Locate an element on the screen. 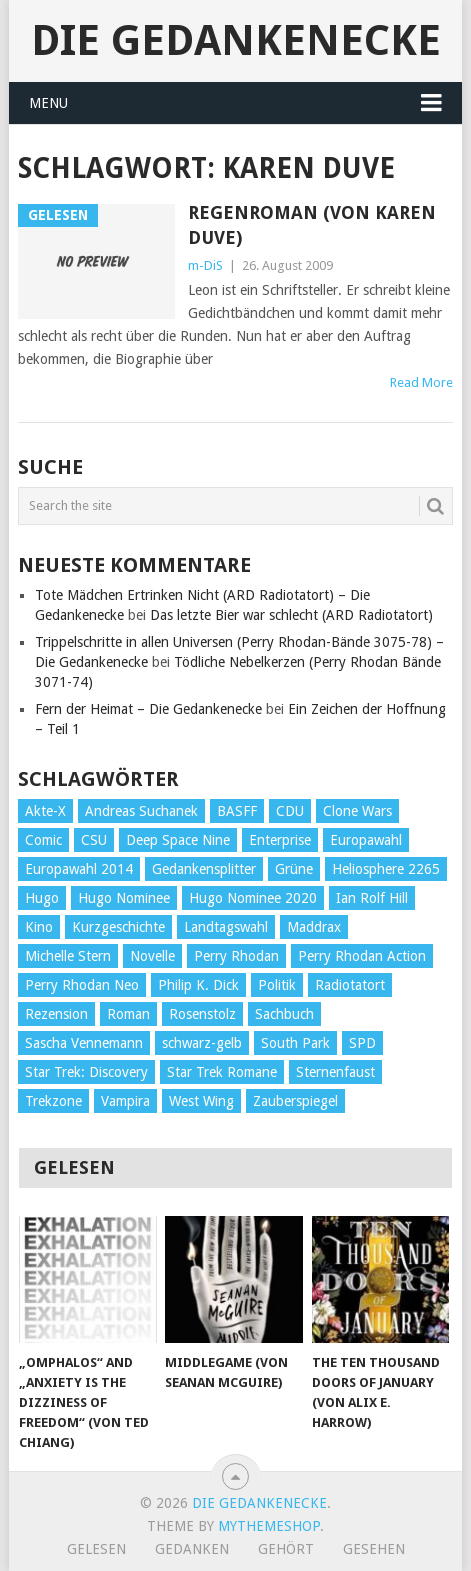  Kurzgeschichte [Kurzgeschichte (210 Einträge)] is located at coordinates (118, 927).